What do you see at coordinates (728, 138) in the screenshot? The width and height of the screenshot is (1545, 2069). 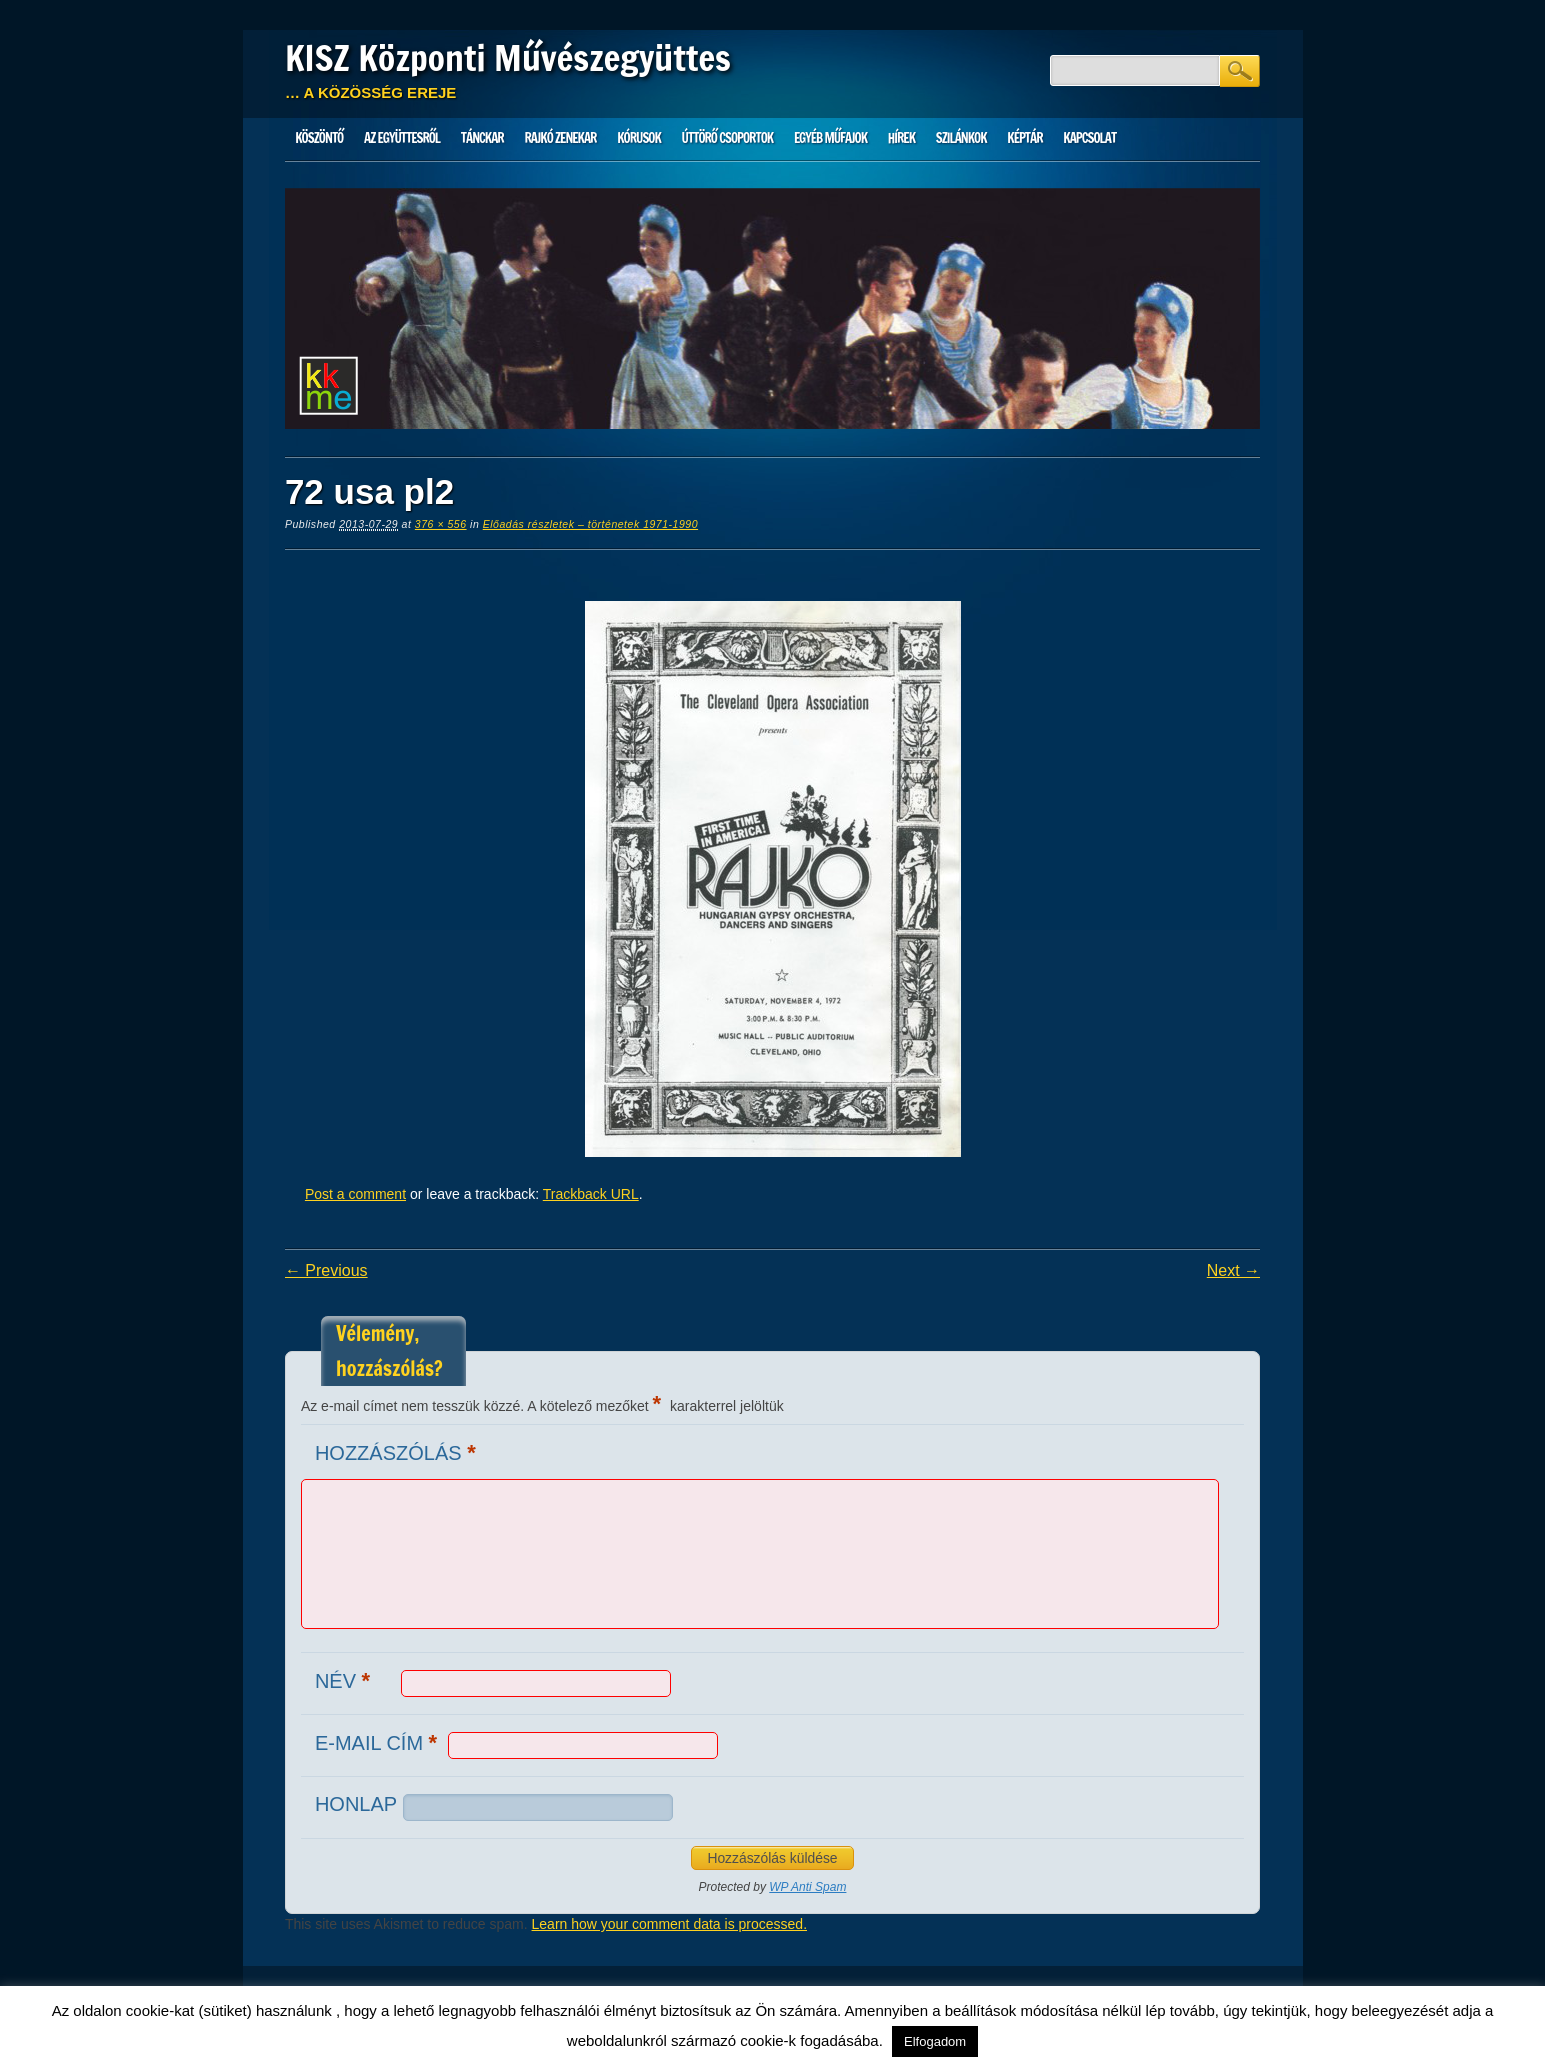 I see `Úttörő csoportok` at bounding box center [728, 138].